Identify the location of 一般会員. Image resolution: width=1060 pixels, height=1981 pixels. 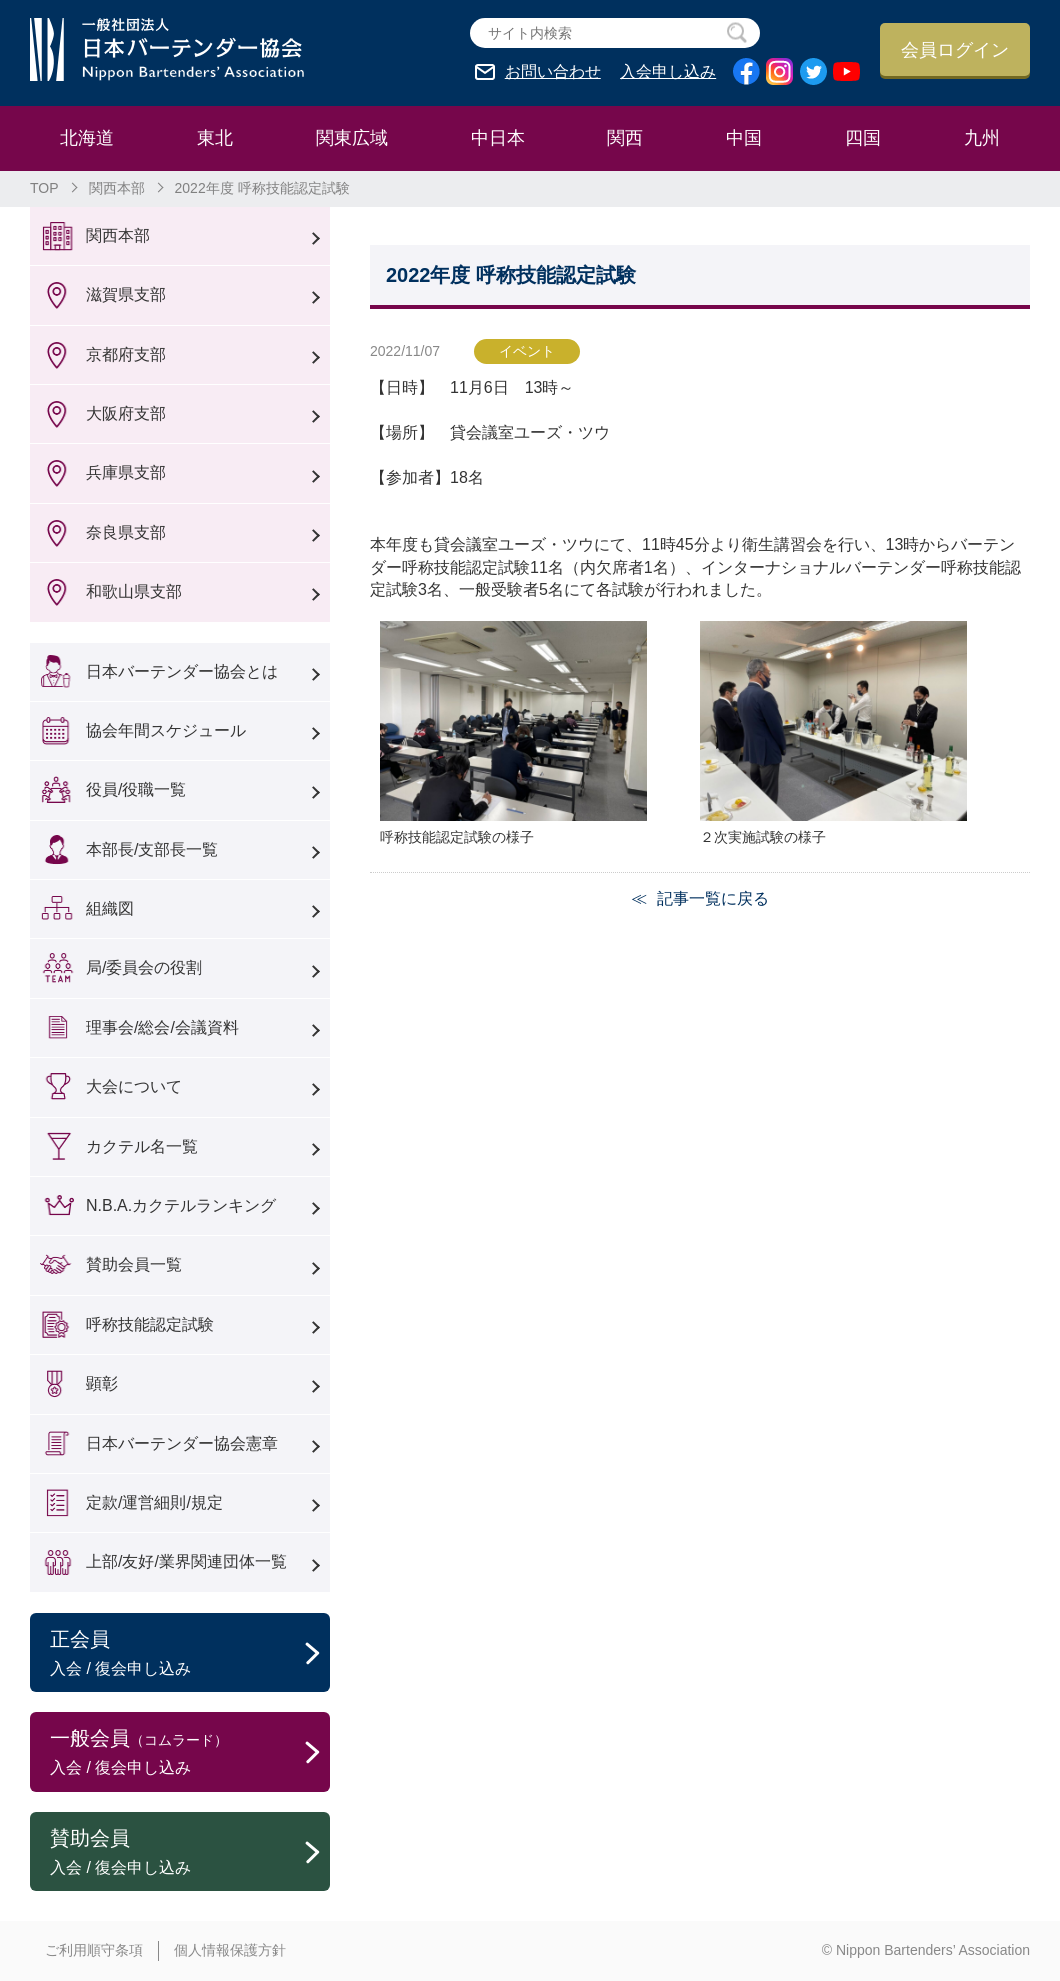
(190, 1753).